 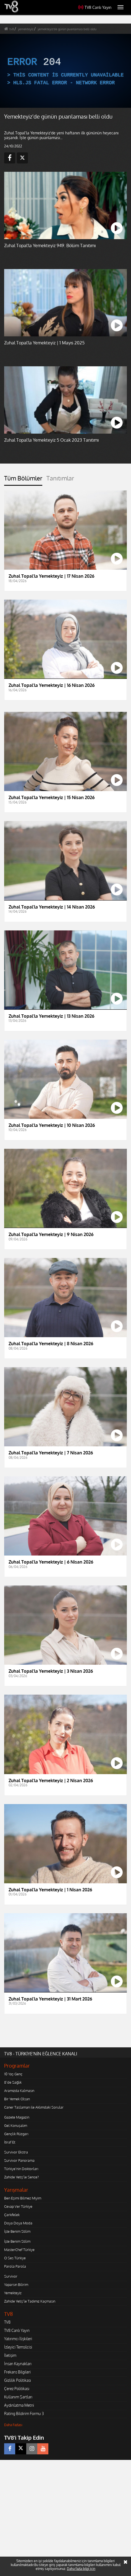 What do you see at coordinates (19, 2249) in the screenshot?
I see `MasterChef Türkiye` at bounding box center [19, 2249].